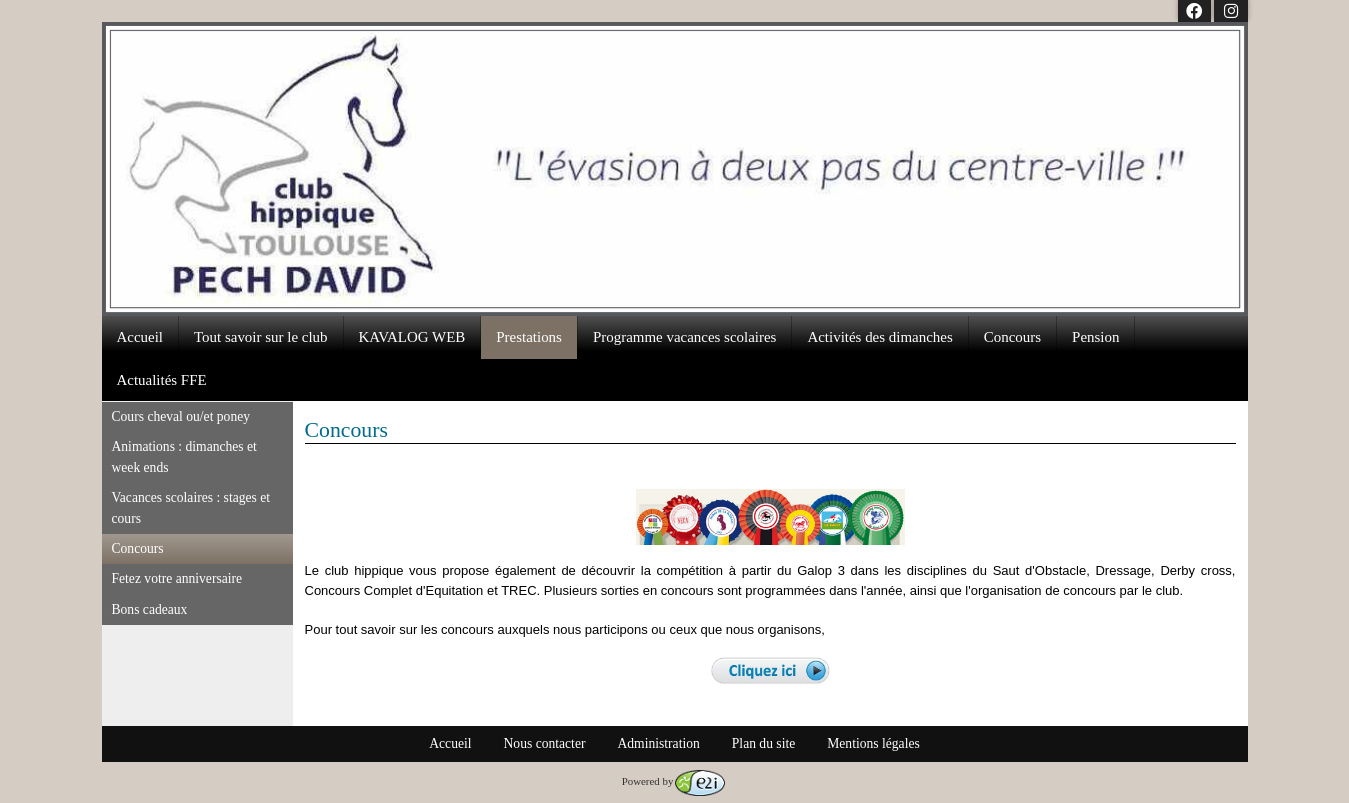 The width and height of the screenshot is (1349, 803). What do you see at coordinates (658, 743) in the screenshot?
I see `Administration` at bounding box center [658, 743].